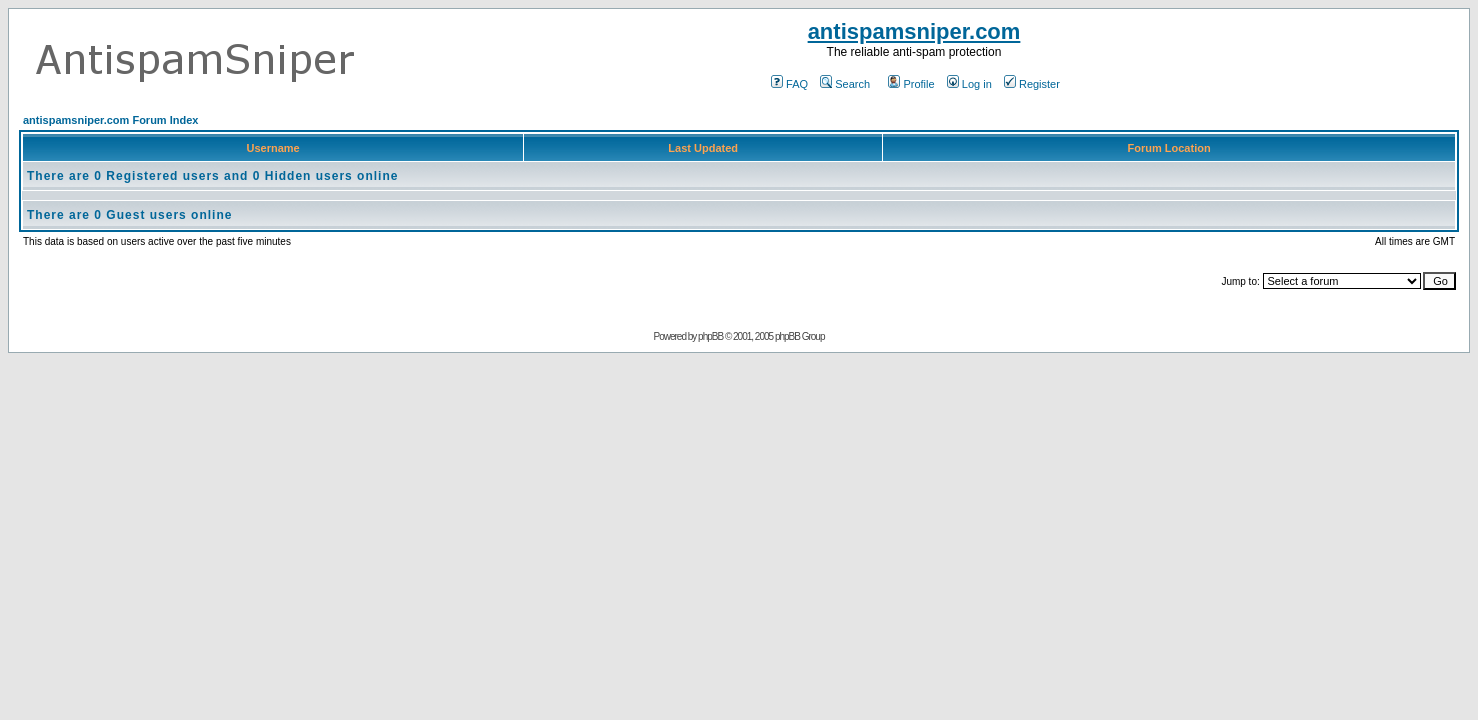  What do you see at coordinates (969, 84) in the screenshot?
I see `Log in` at bounding box center [969, 84].